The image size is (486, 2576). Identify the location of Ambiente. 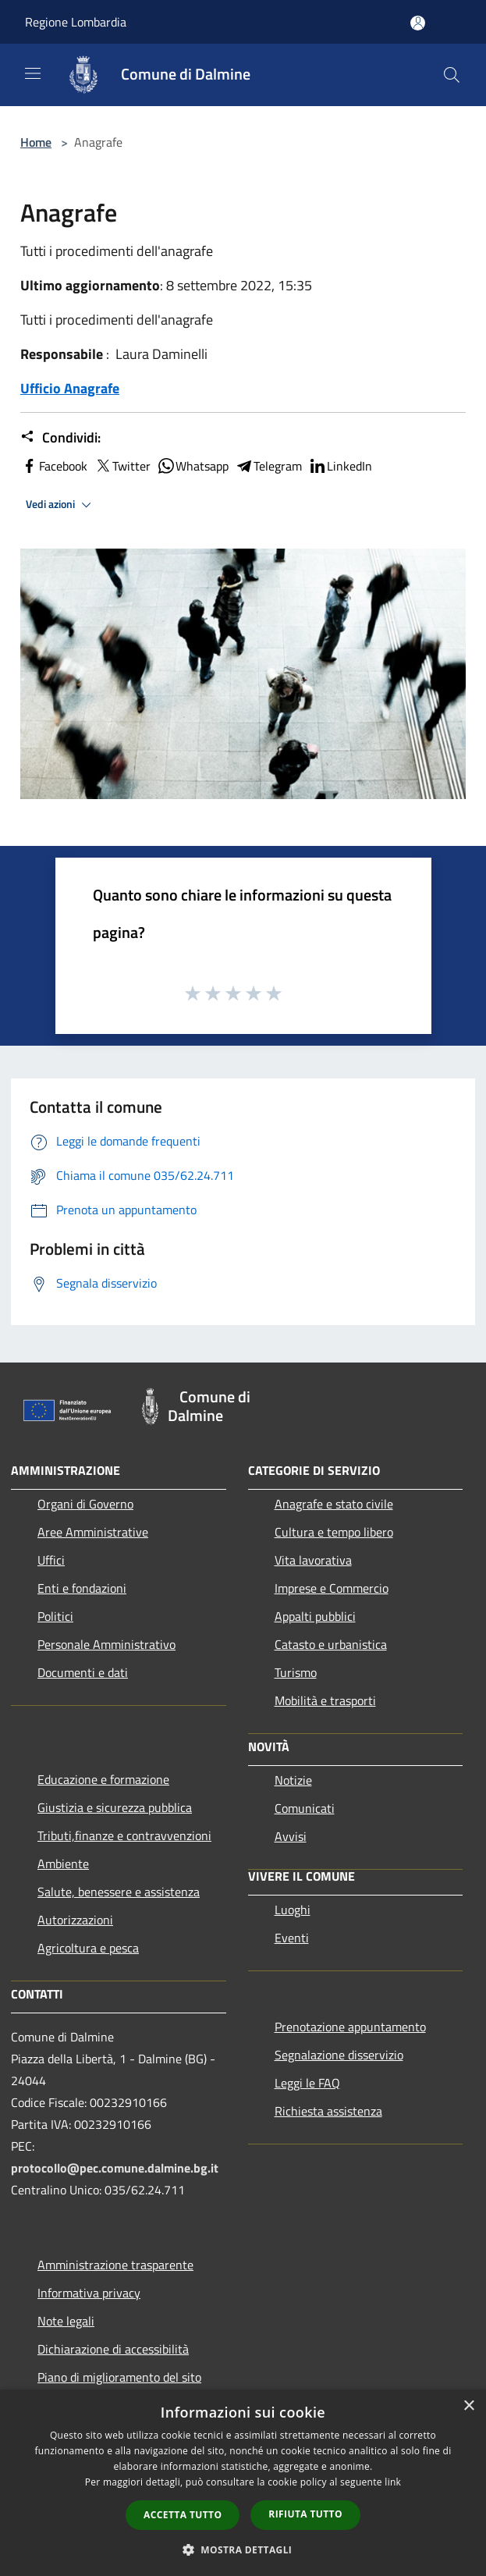
(63, 1863).